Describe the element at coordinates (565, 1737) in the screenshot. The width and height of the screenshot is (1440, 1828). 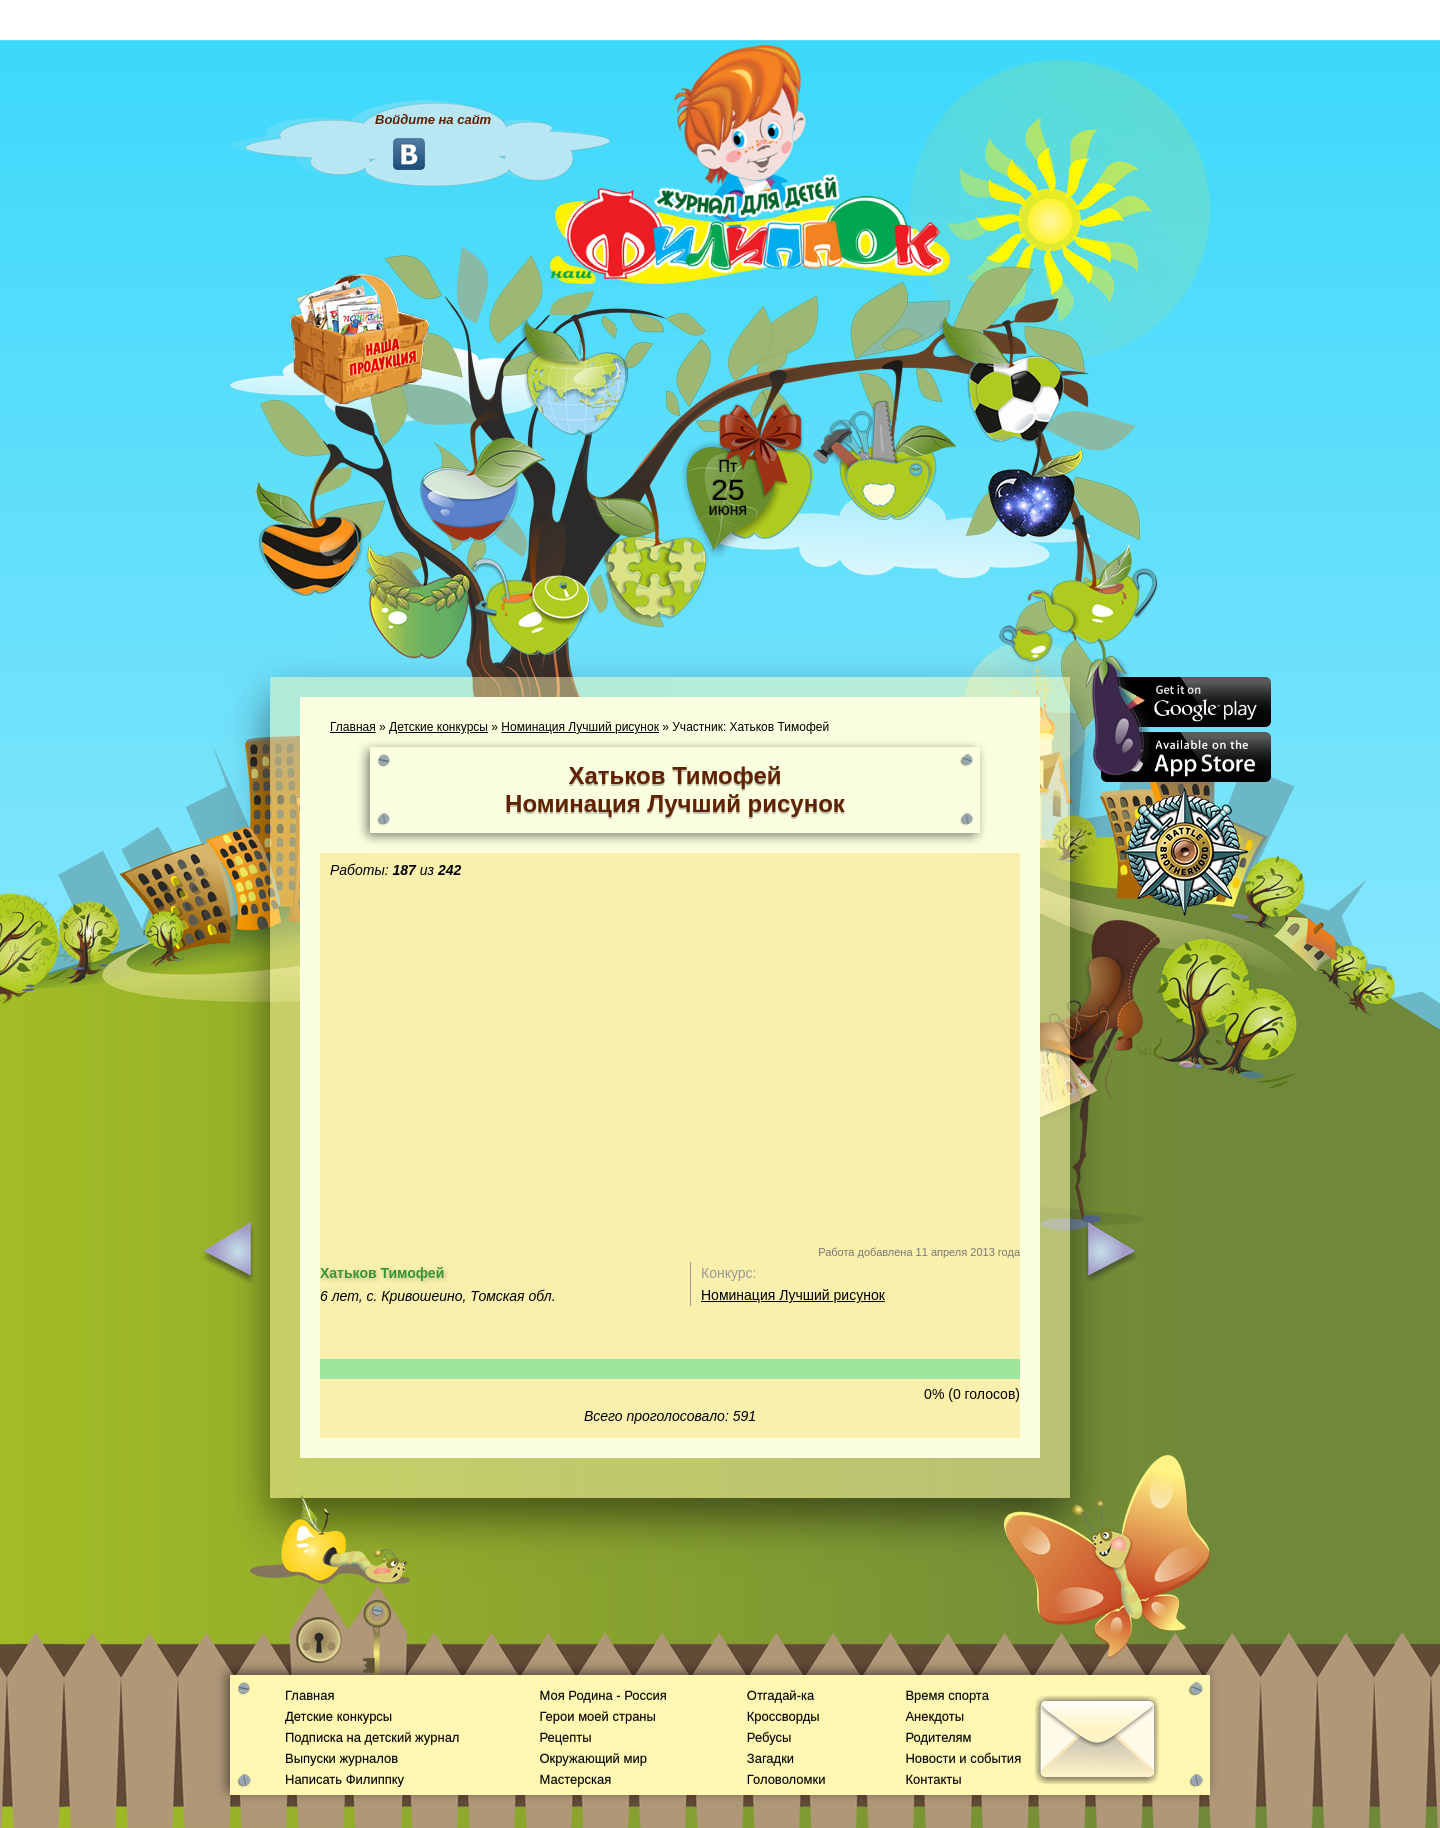
I see `Рецепты` at that location.